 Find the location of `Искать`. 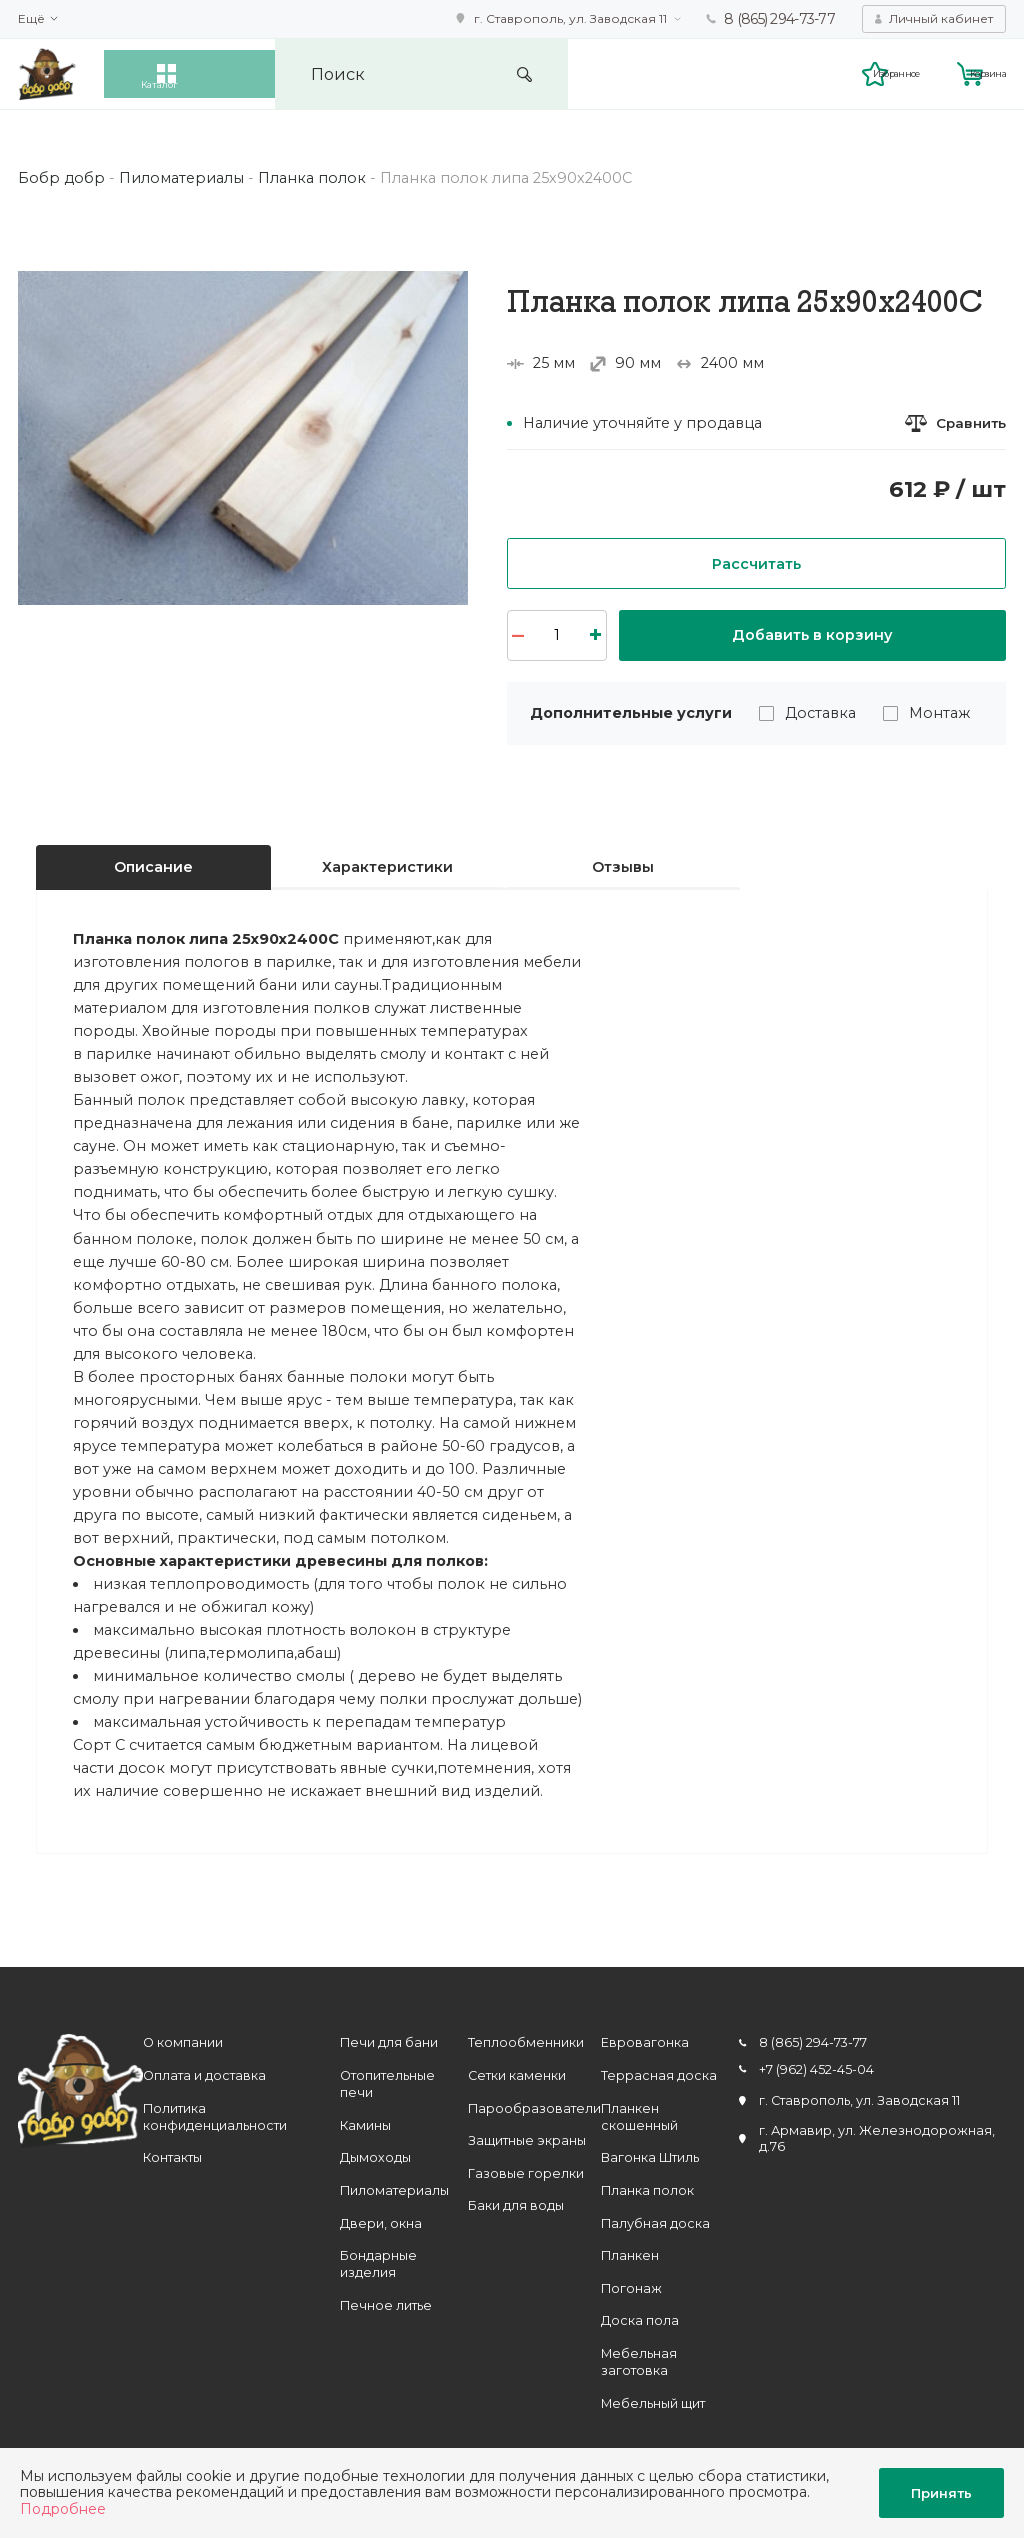

Искать is located at coordinates (646, 74).